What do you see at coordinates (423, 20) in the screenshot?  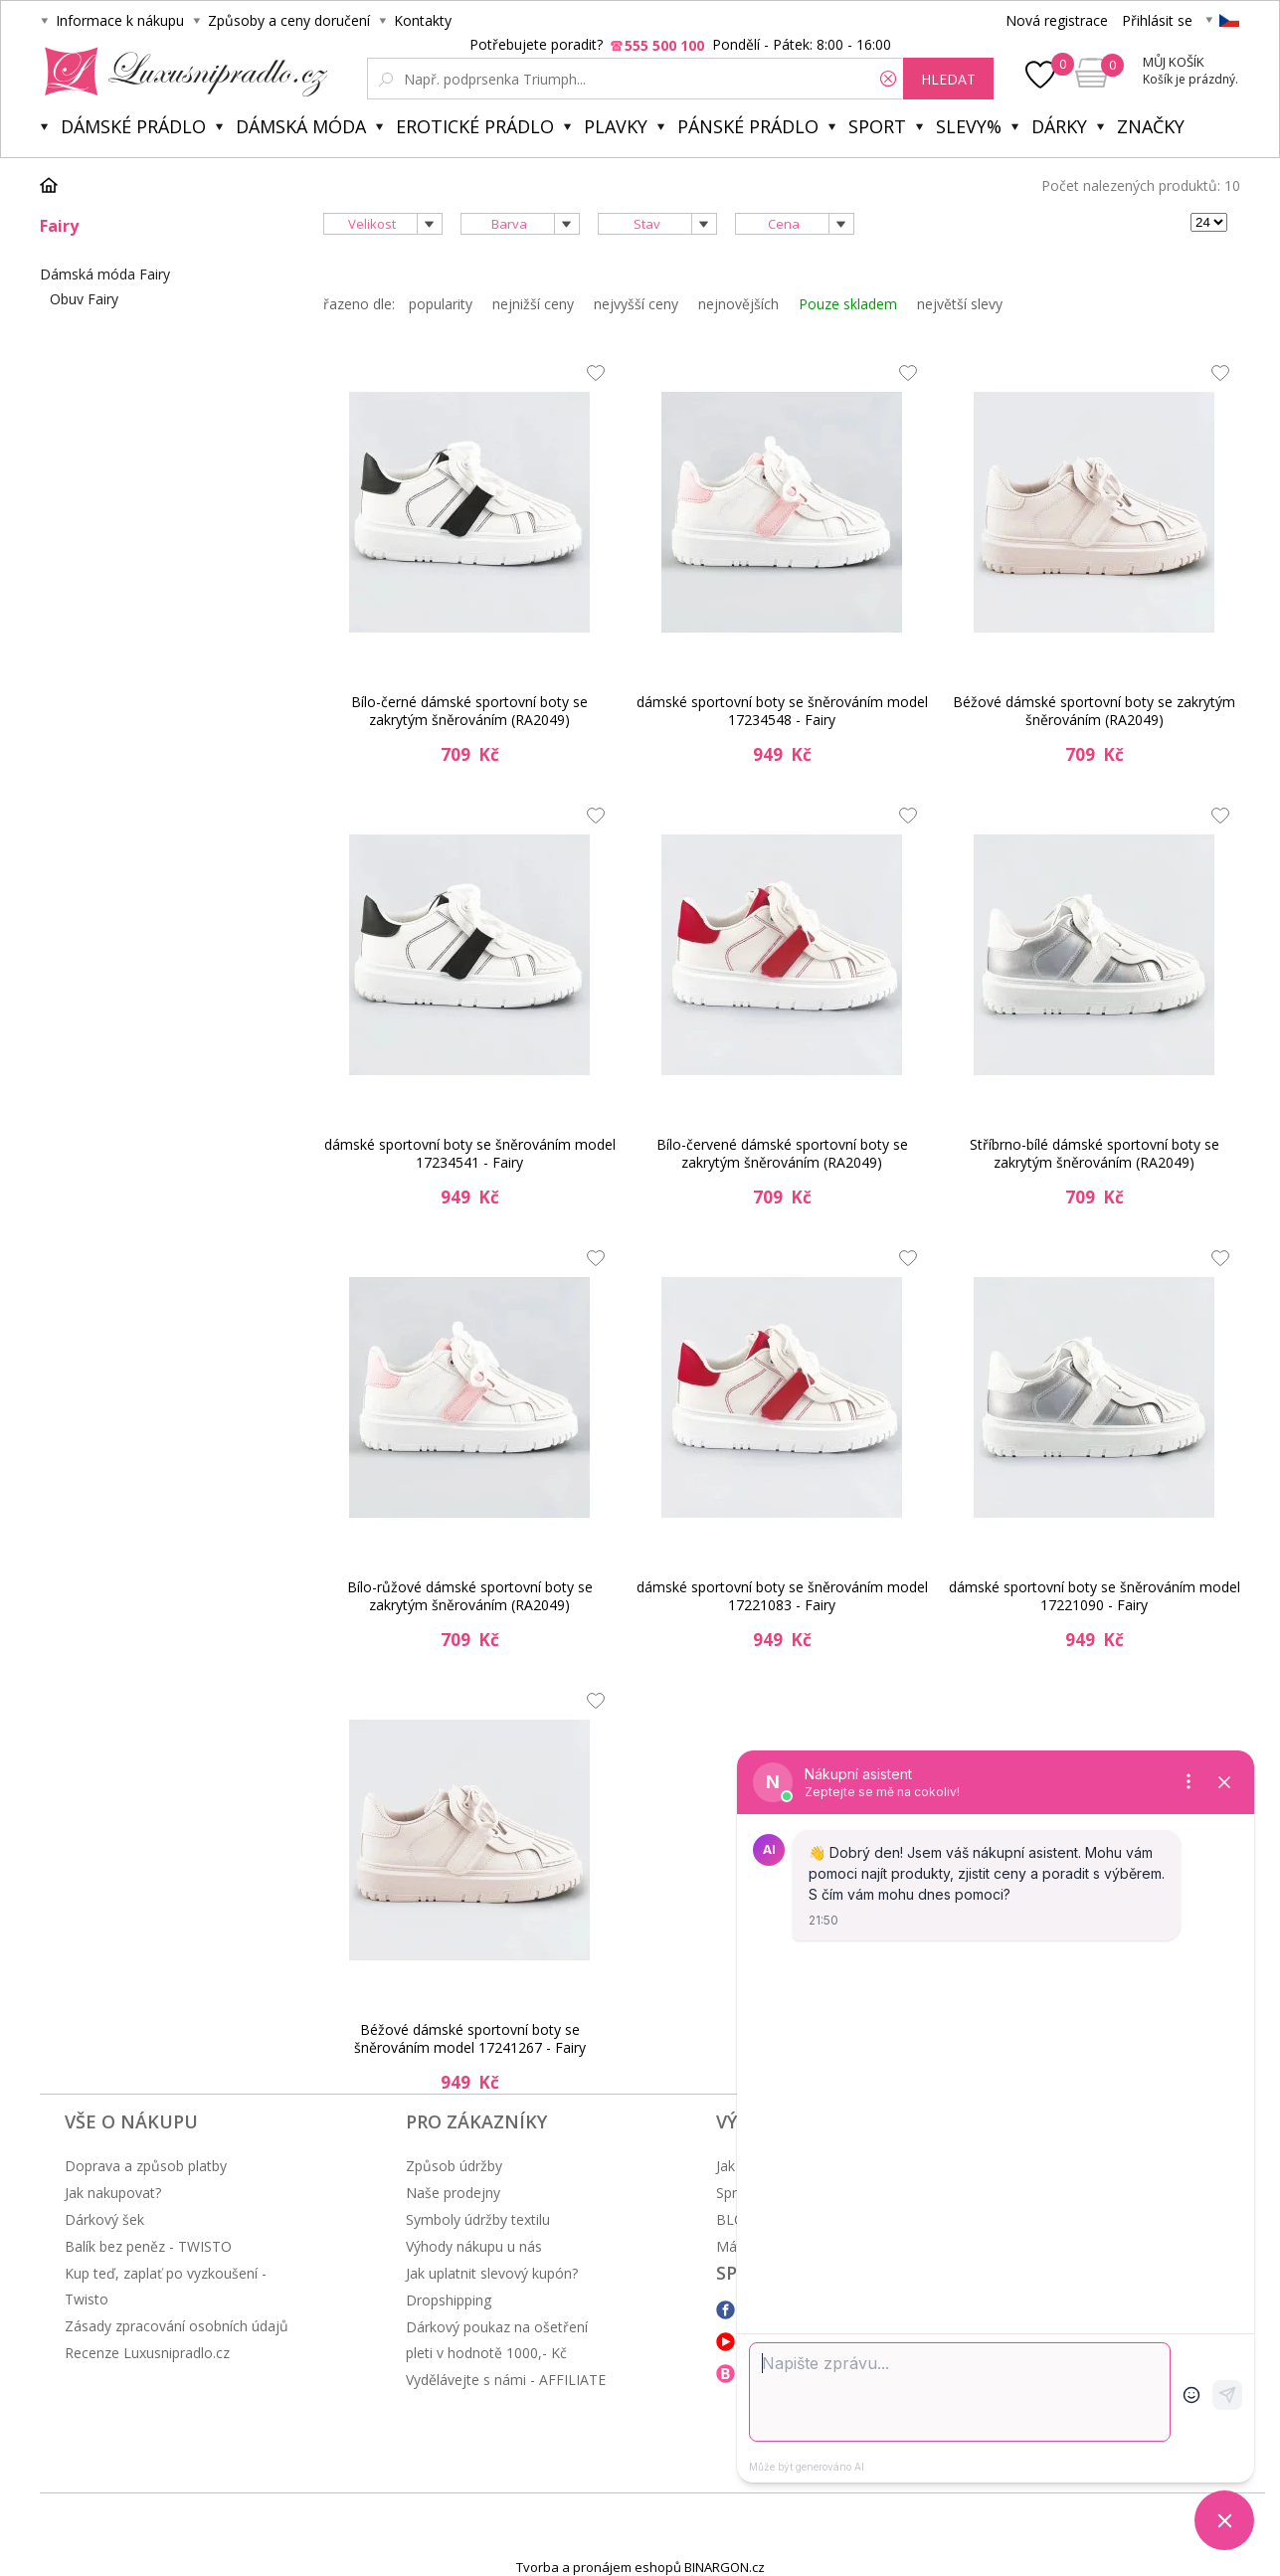 I see `Kontakty` at bounding box center [423, 20].